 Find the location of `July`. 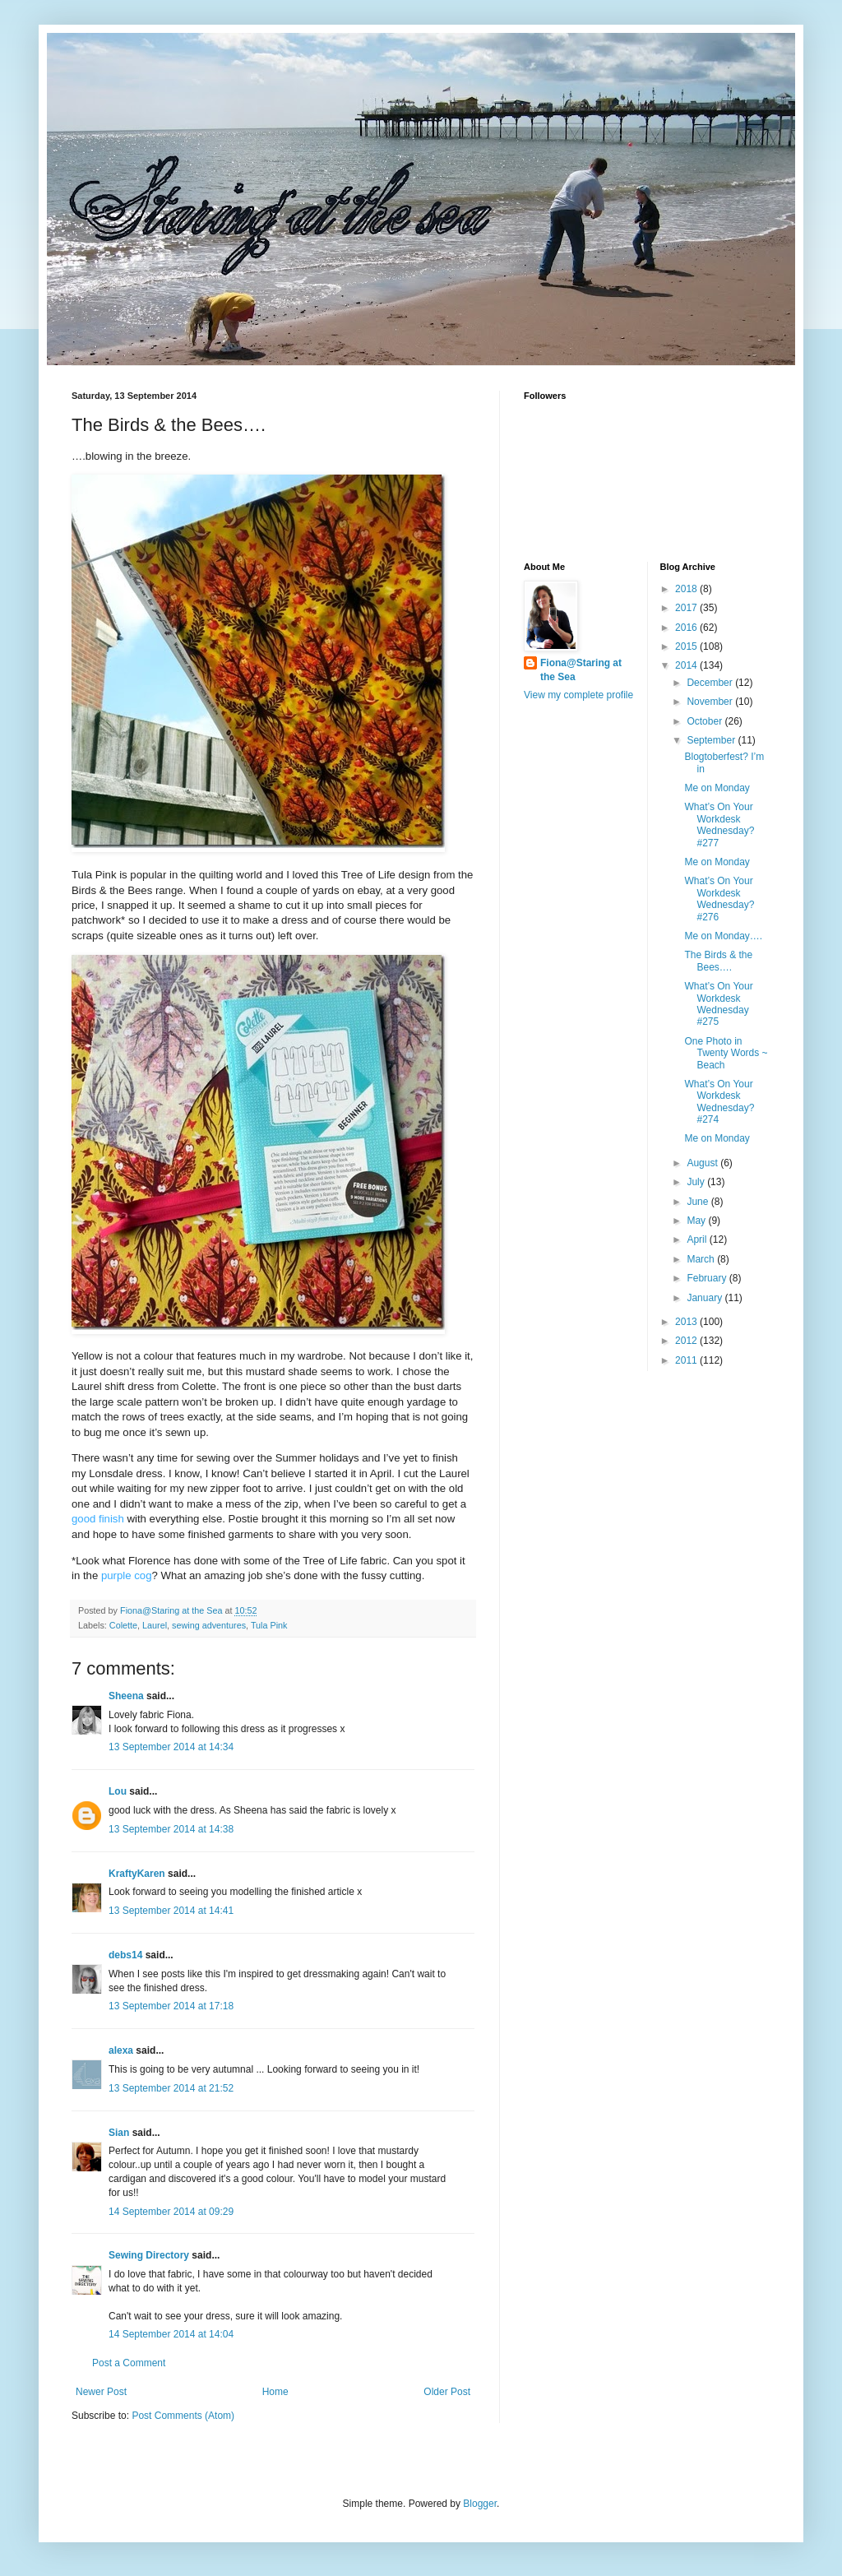

July is located at coordinates (697, 1182).